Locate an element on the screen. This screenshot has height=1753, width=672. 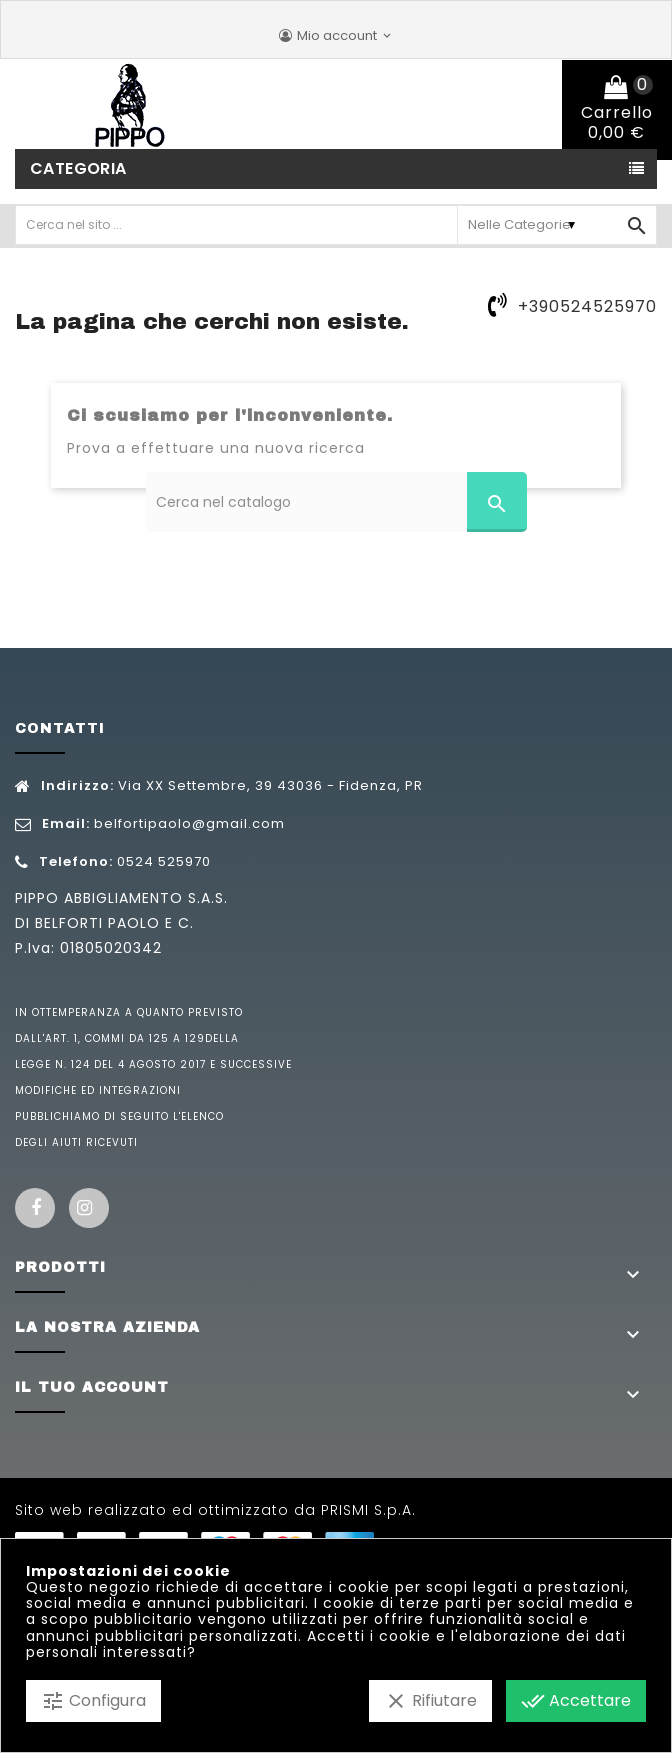
Instagram is located at coordinates (89, 1208).